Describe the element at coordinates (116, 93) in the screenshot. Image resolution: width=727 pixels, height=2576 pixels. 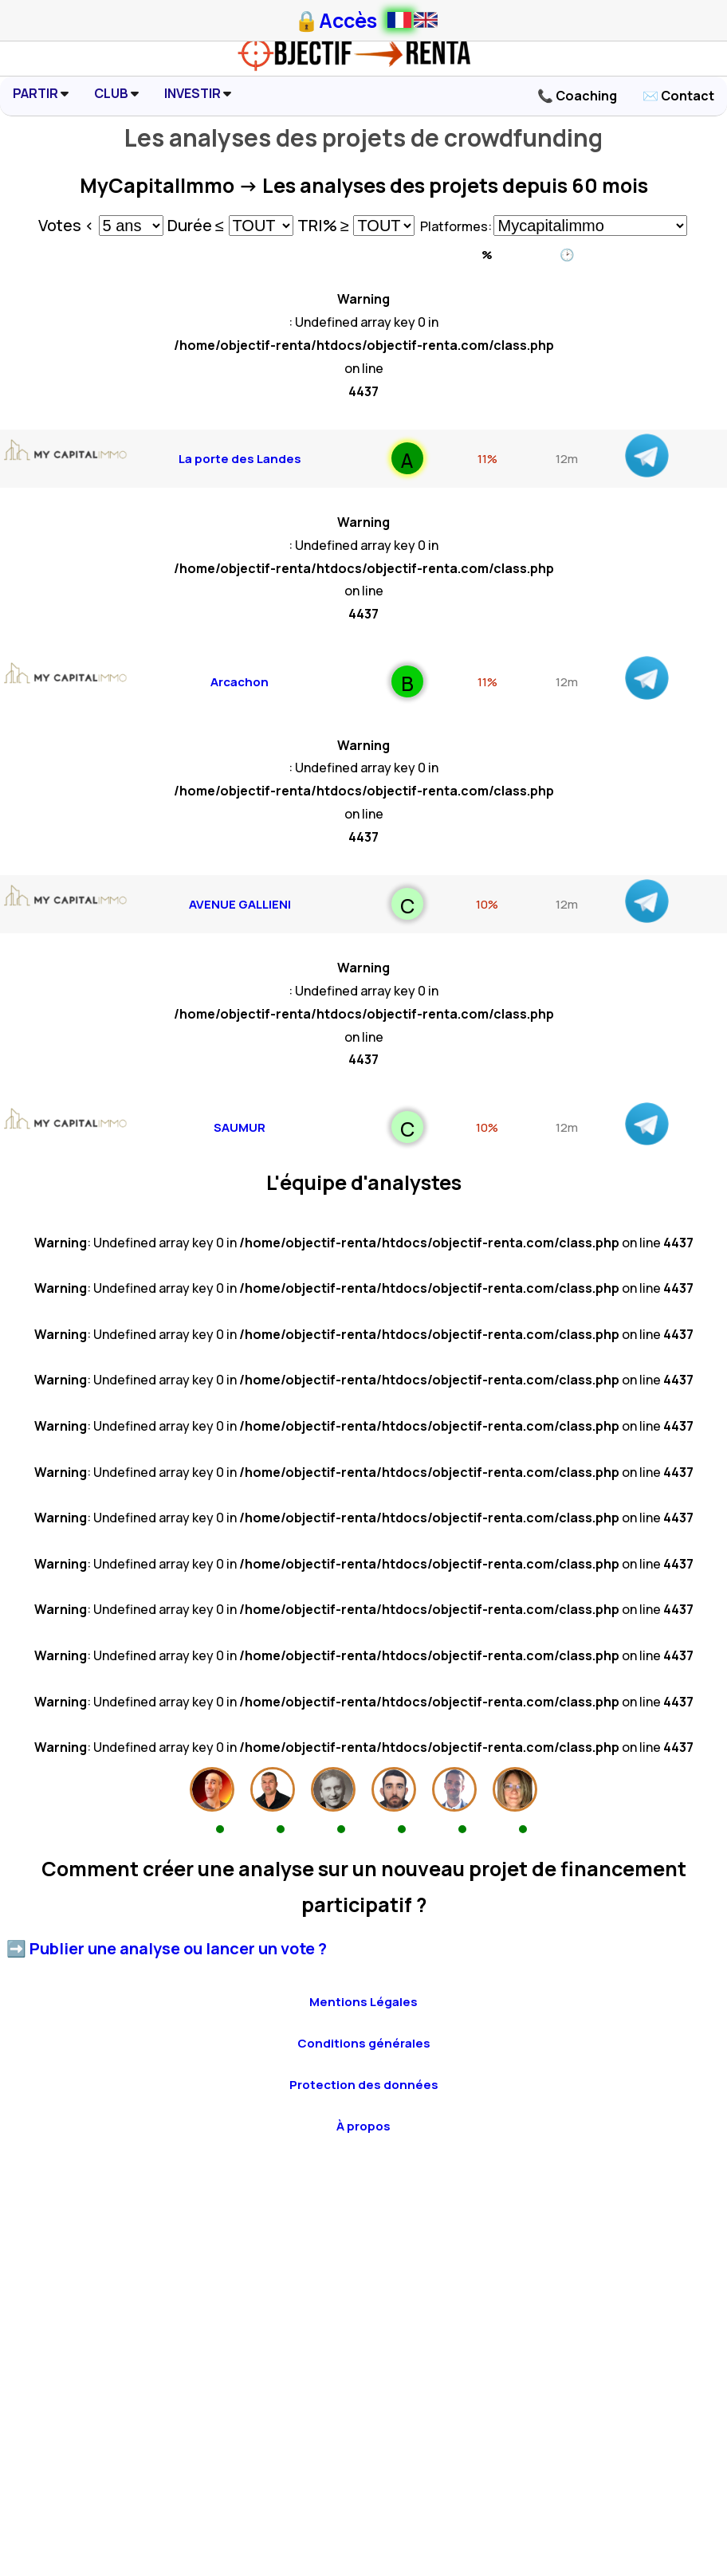
I see `CLUB` at that location.